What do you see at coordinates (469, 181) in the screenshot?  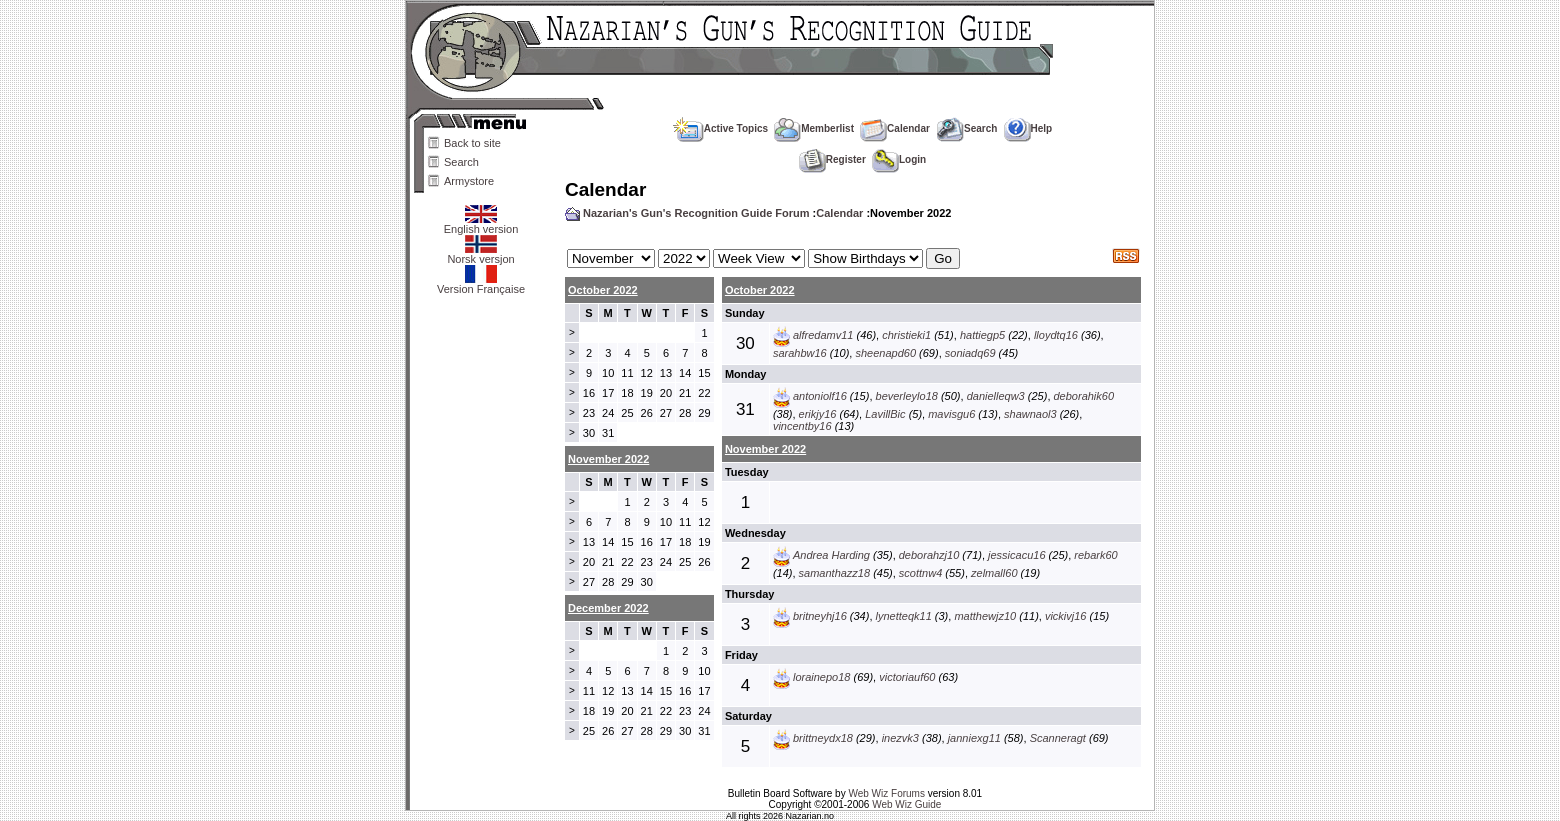 I see `Armystore` at bounding box center [469, 181].